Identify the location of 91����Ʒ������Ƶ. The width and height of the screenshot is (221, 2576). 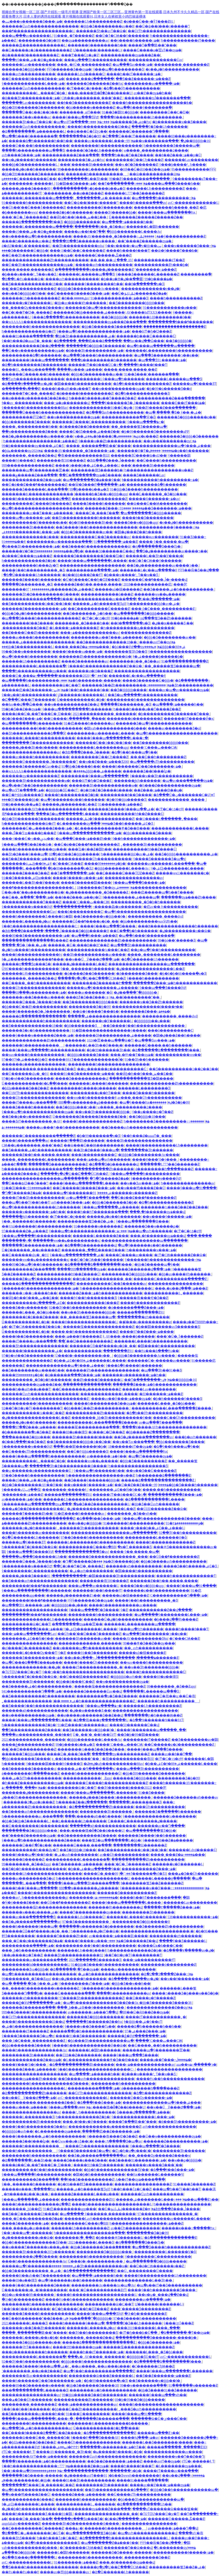
(194, 2184).